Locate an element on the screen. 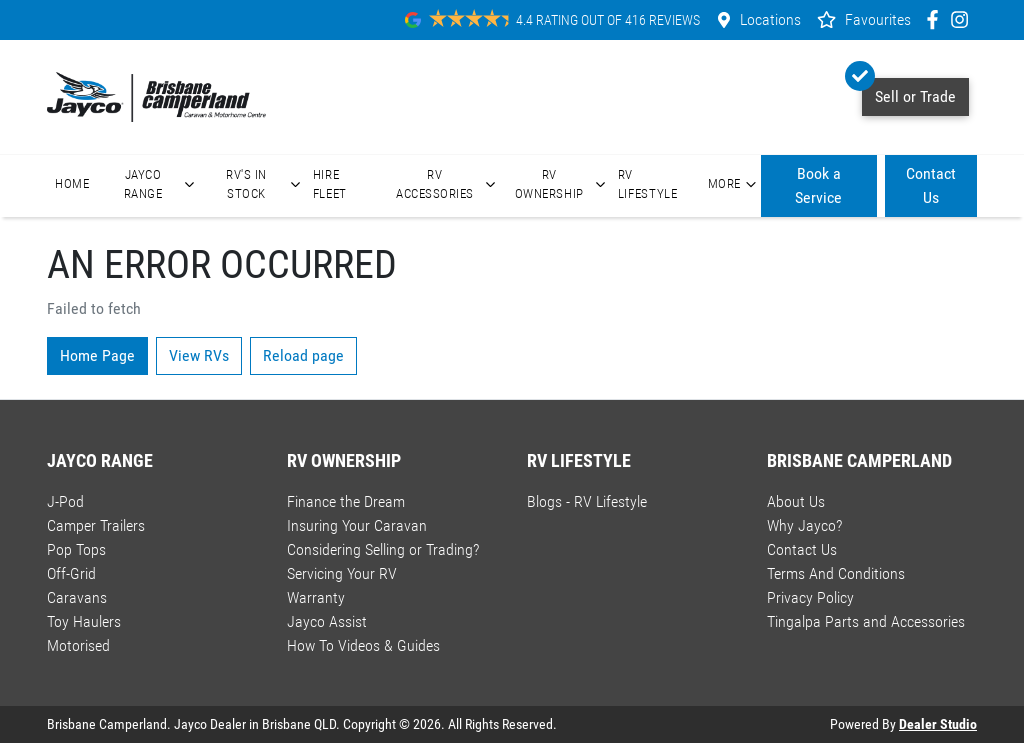 This screenshot has height=744, width=1024. Caravans is located at coordinates (77, 597).